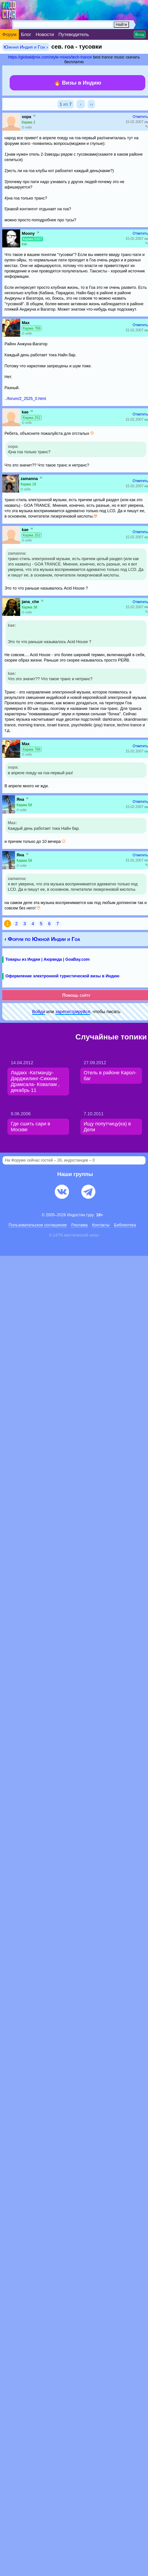 The width and height of the screenshot is (148, 2576). I want to click on ‹ Форум по Южной Индии и Гоа, so click(42, 939).